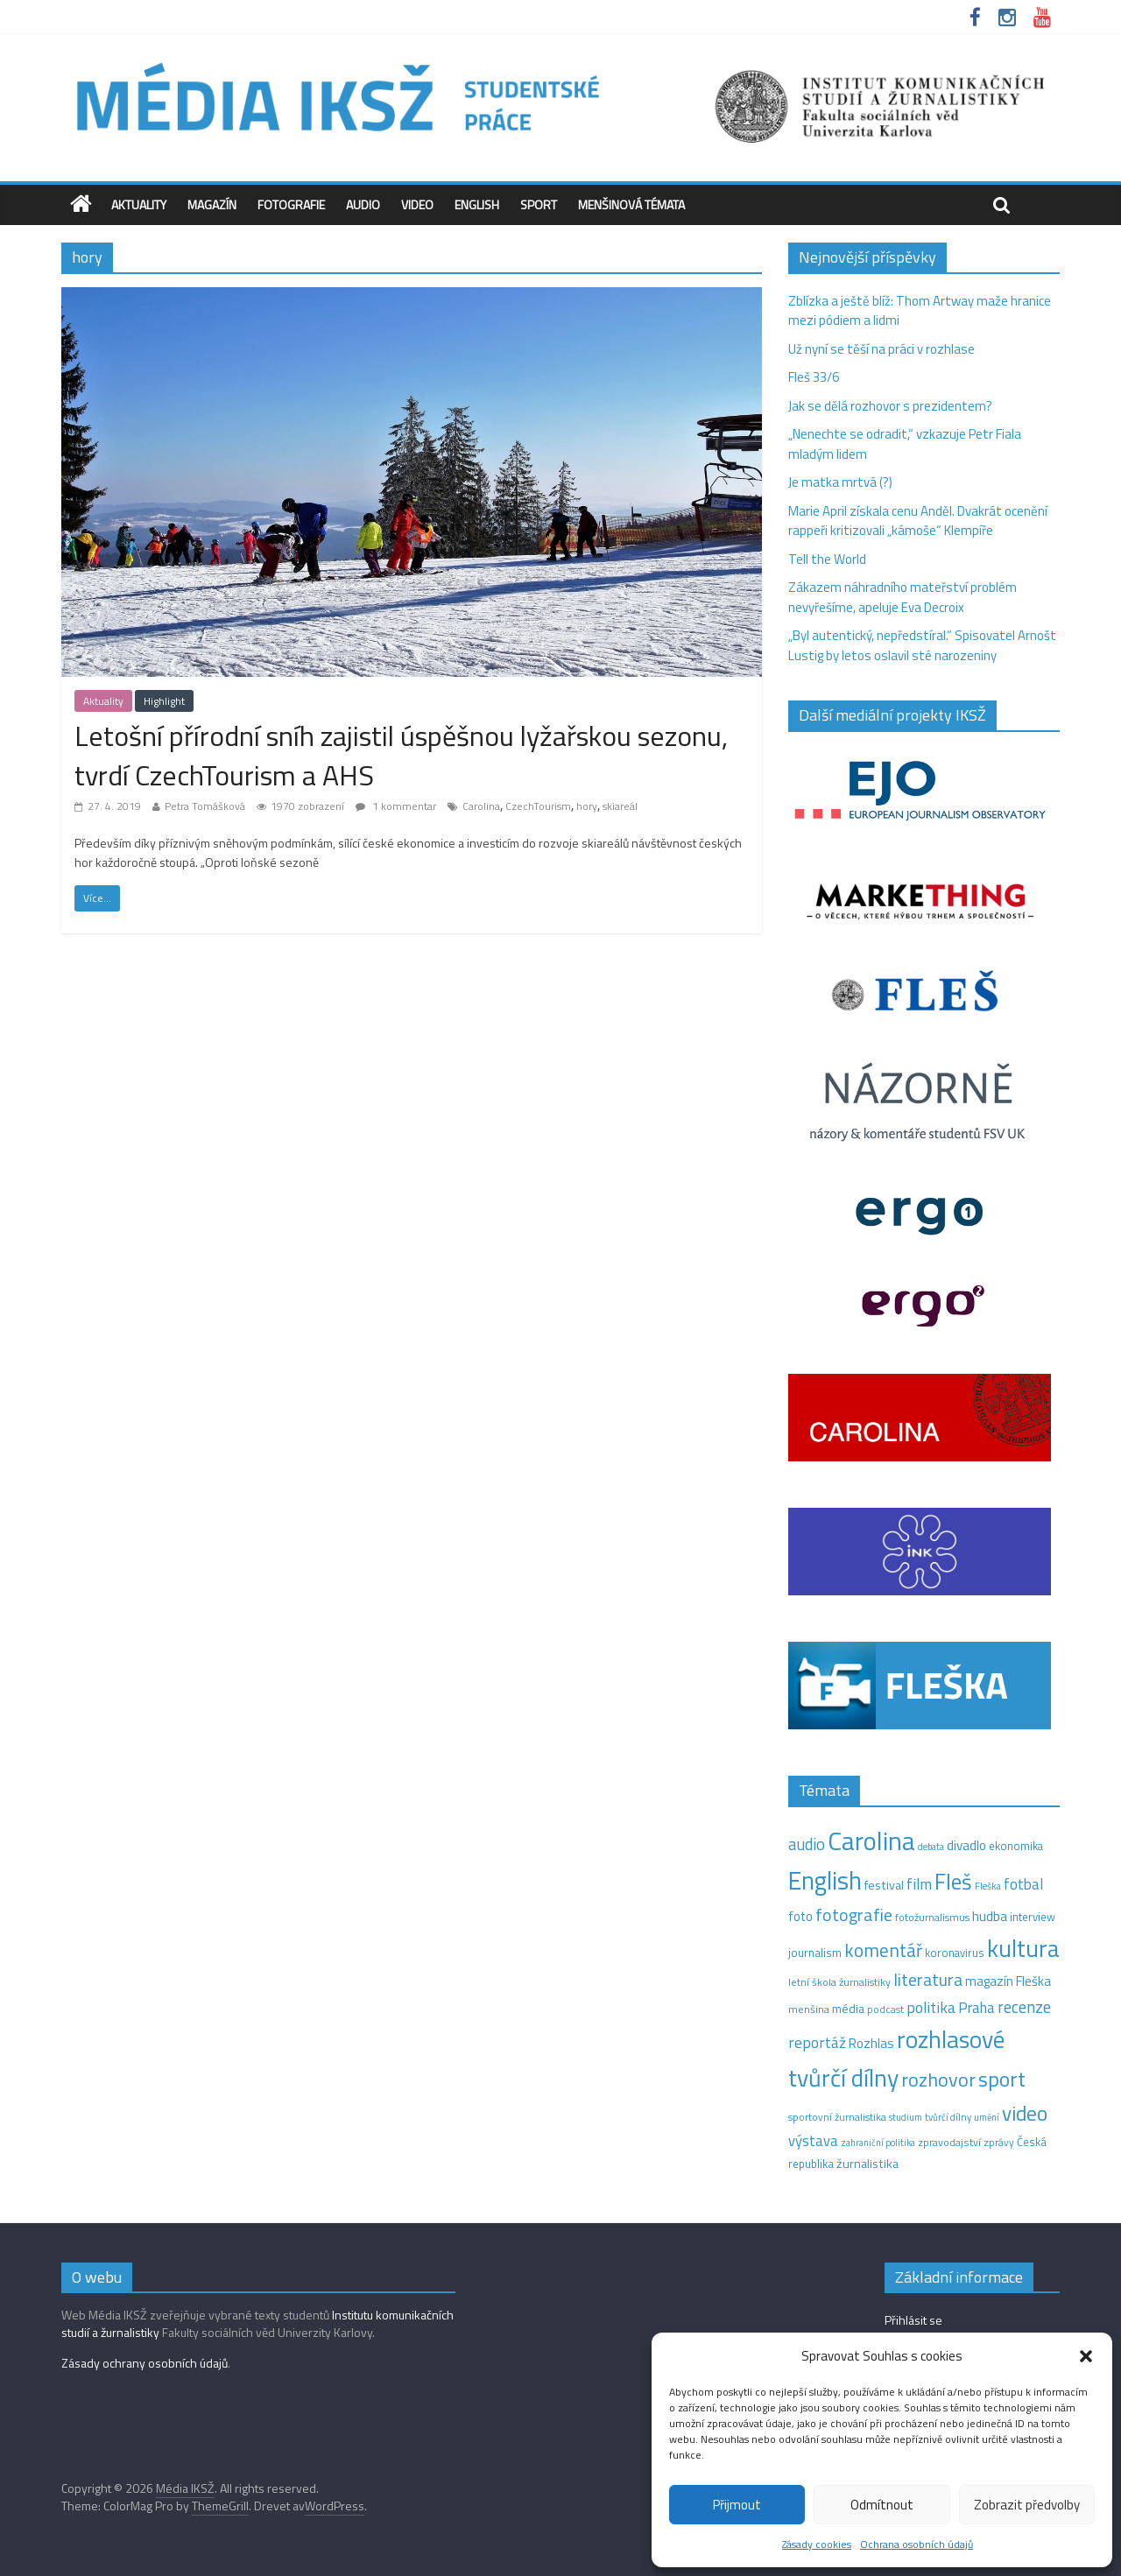 Image resolution: width=1121 pixels, height=2576 pixels. Describe the element at coordinates (417, 204) in the screenshot. I see `Video` at that location.